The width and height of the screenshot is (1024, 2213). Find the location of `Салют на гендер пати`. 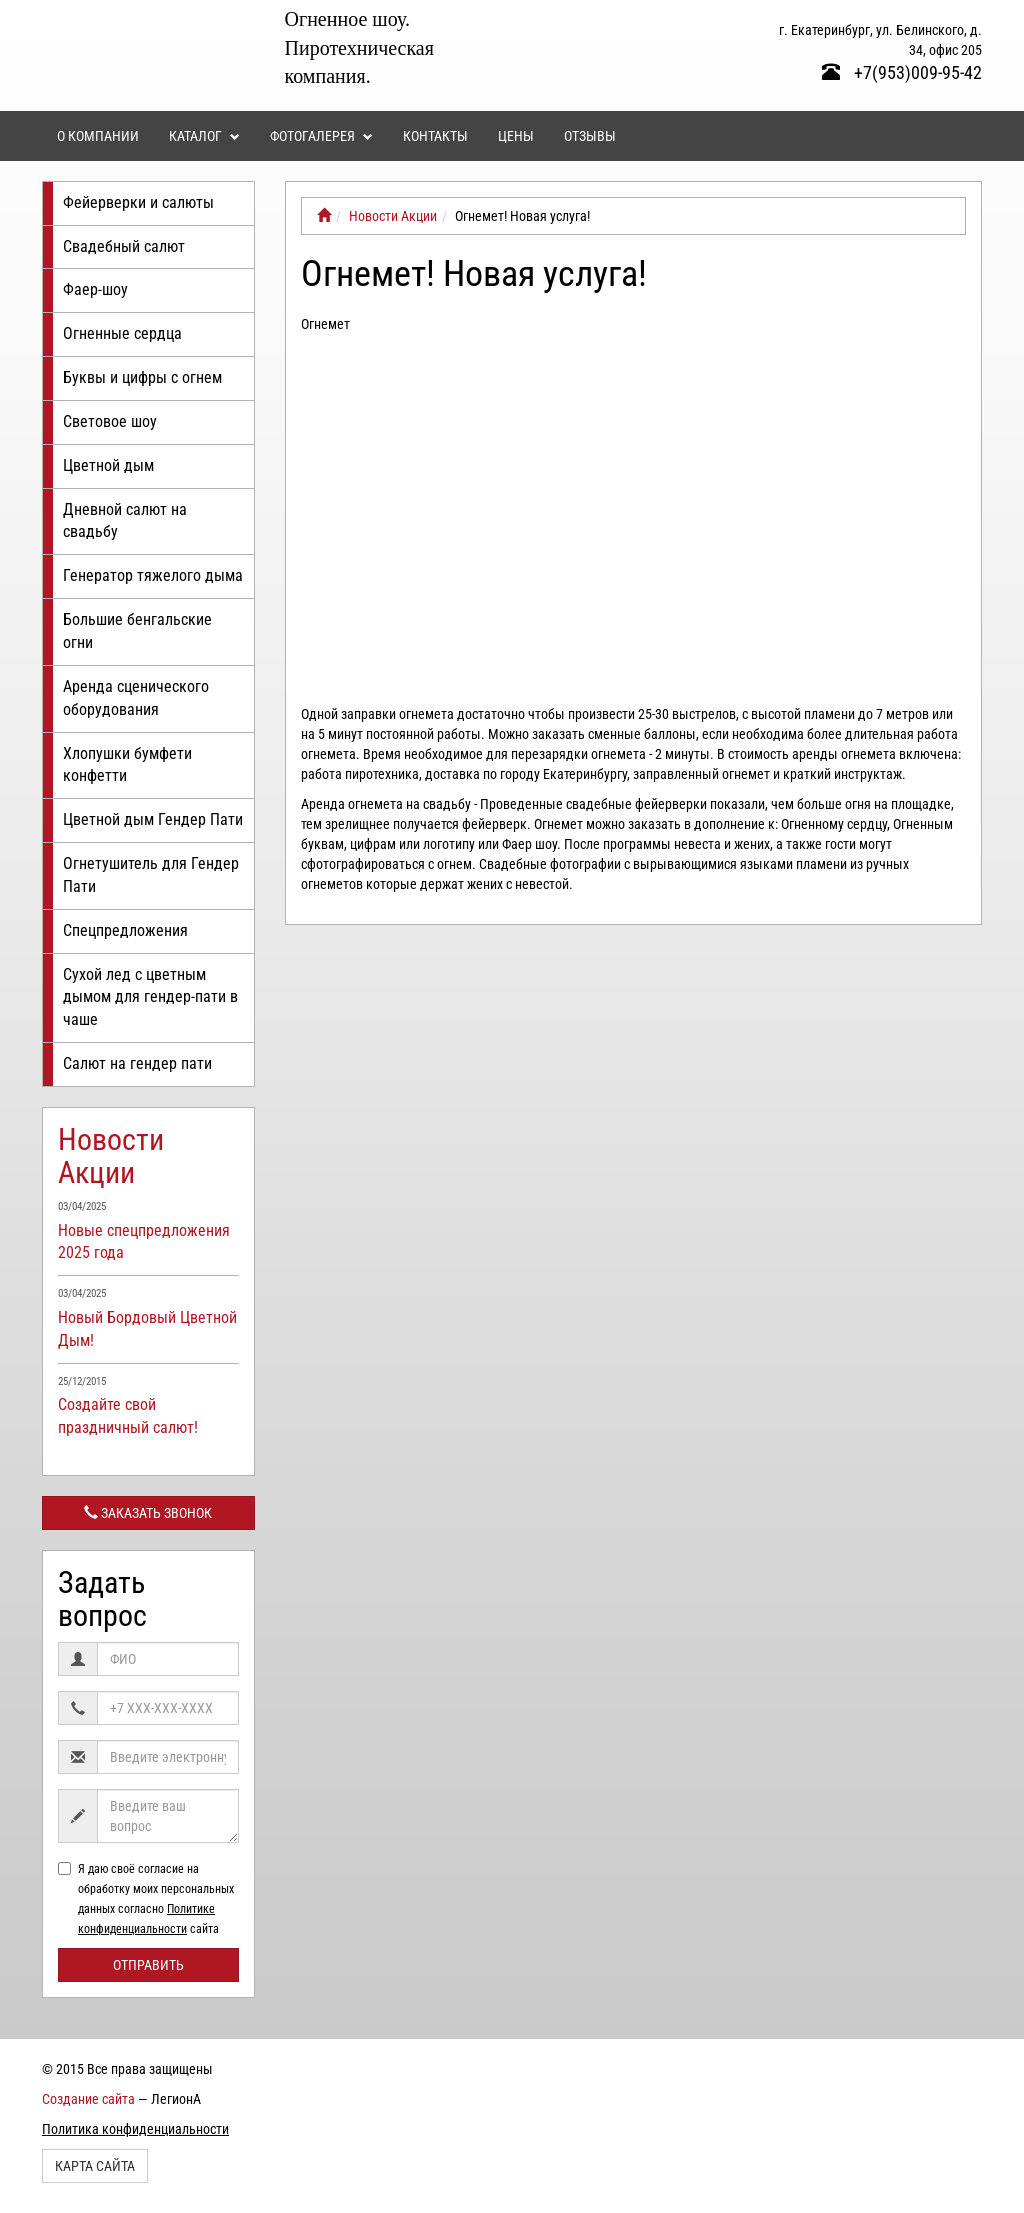

Салют на гендер пати is located at coordinates (137, 1063).